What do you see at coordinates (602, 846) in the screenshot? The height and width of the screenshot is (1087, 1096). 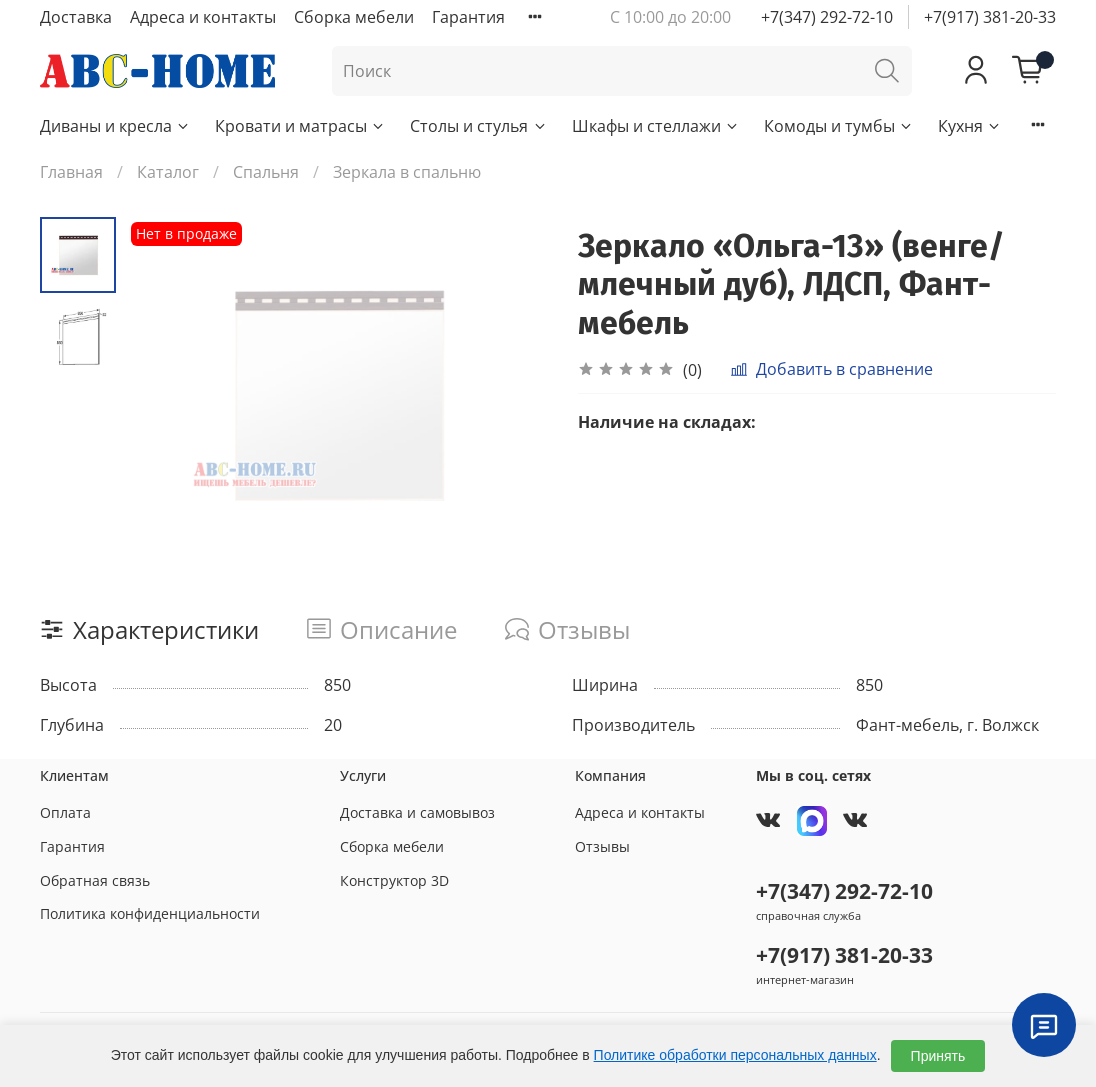 I see `Отзывы` at bounding box center [602, 846].